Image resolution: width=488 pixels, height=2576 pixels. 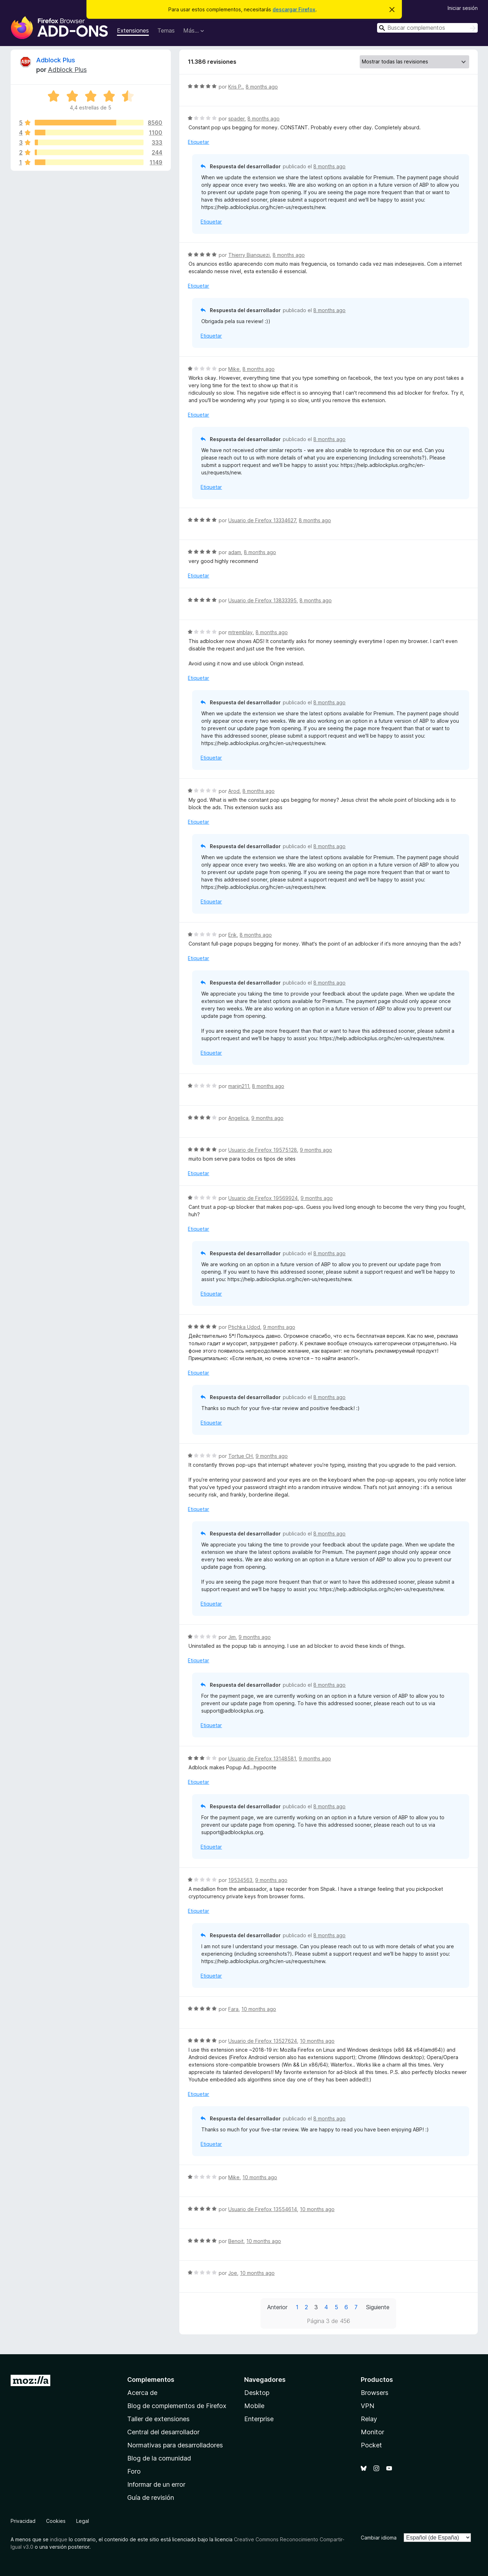 I want to click on Monitor, so click(x=372, y=2432).